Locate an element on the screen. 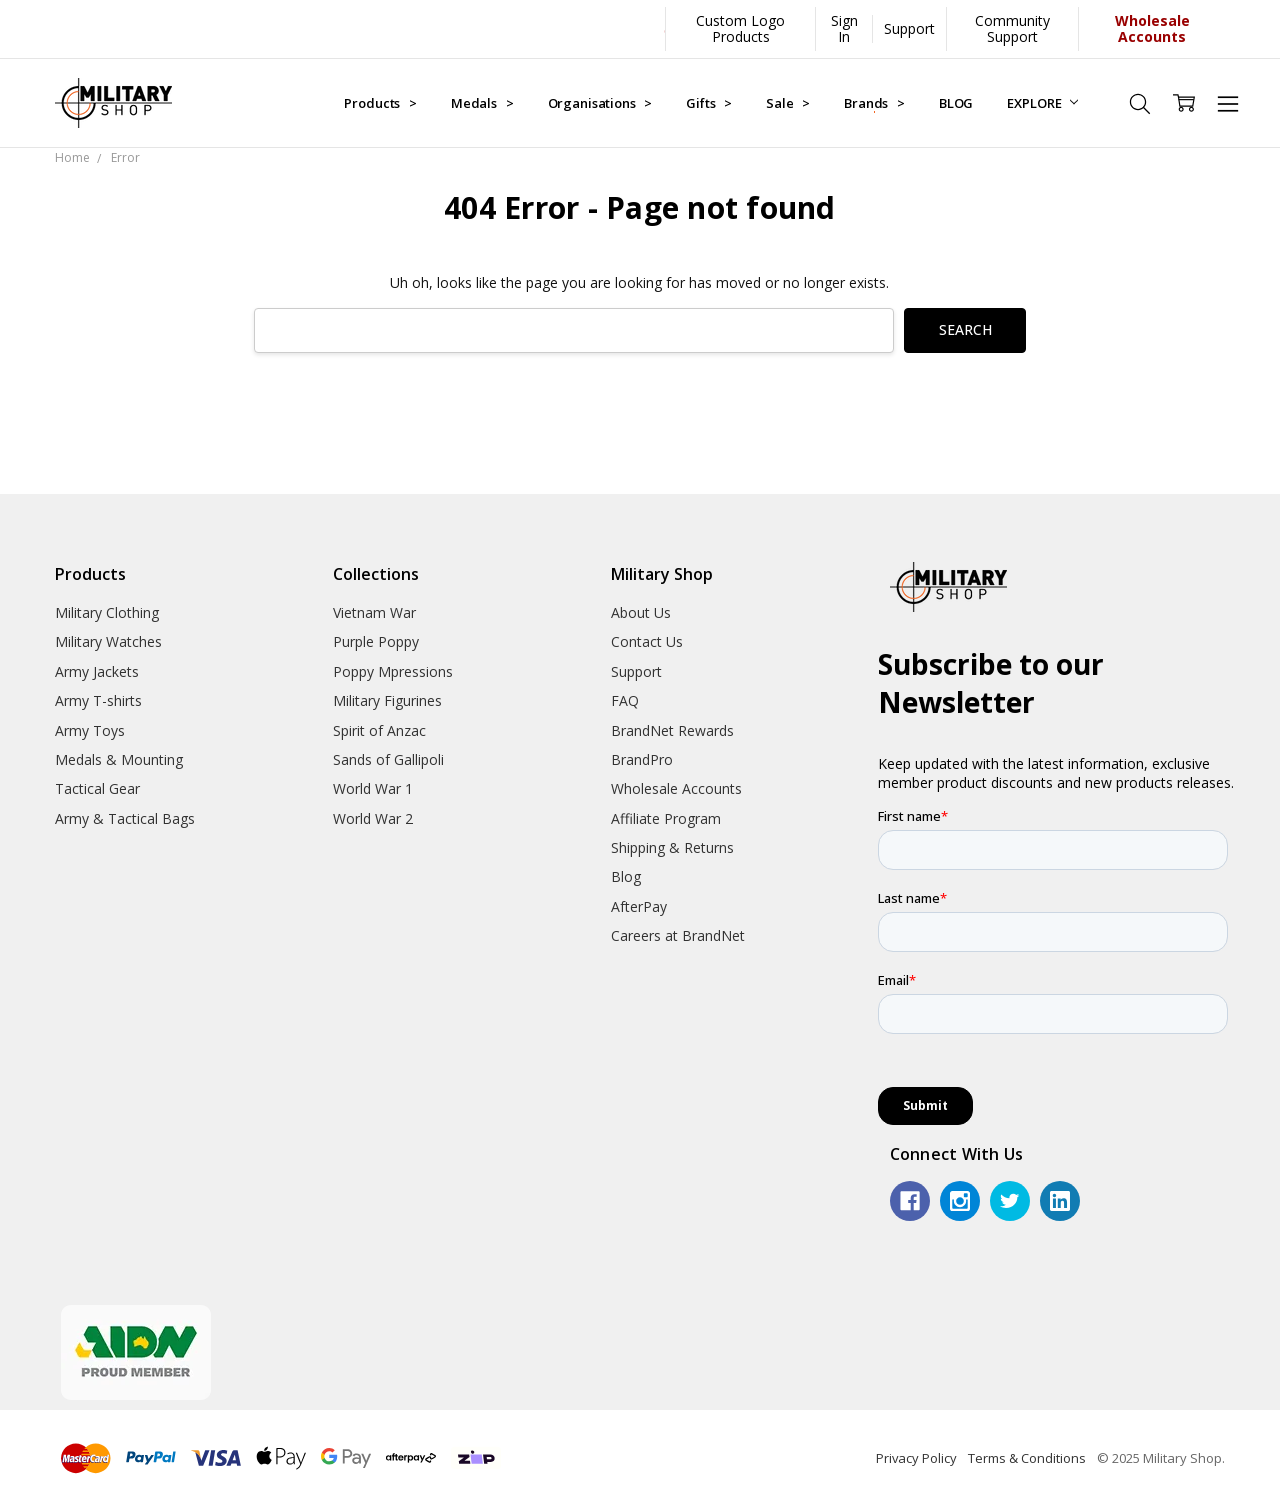 The width and height of the screenshot is (1280, 1506). Custom Logo Products is located at coordinates (740, 28).